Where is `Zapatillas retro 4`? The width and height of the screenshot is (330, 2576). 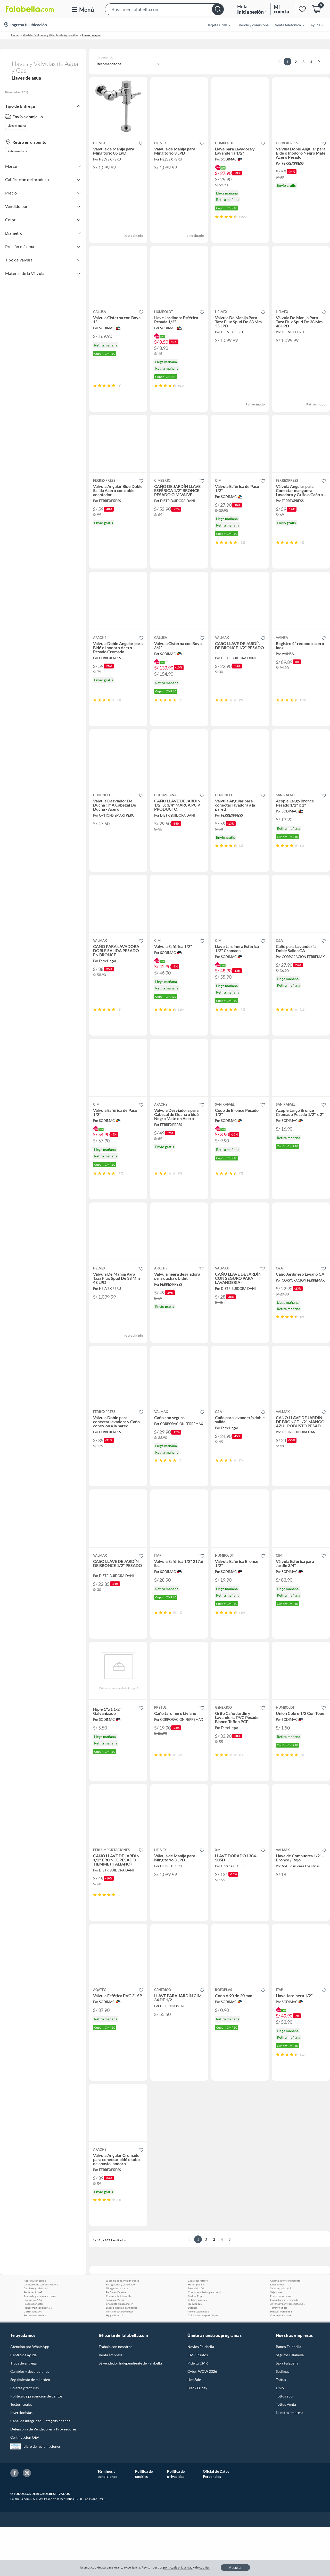
Zapatillas retro 4 is located at coordinates (198, 2329).